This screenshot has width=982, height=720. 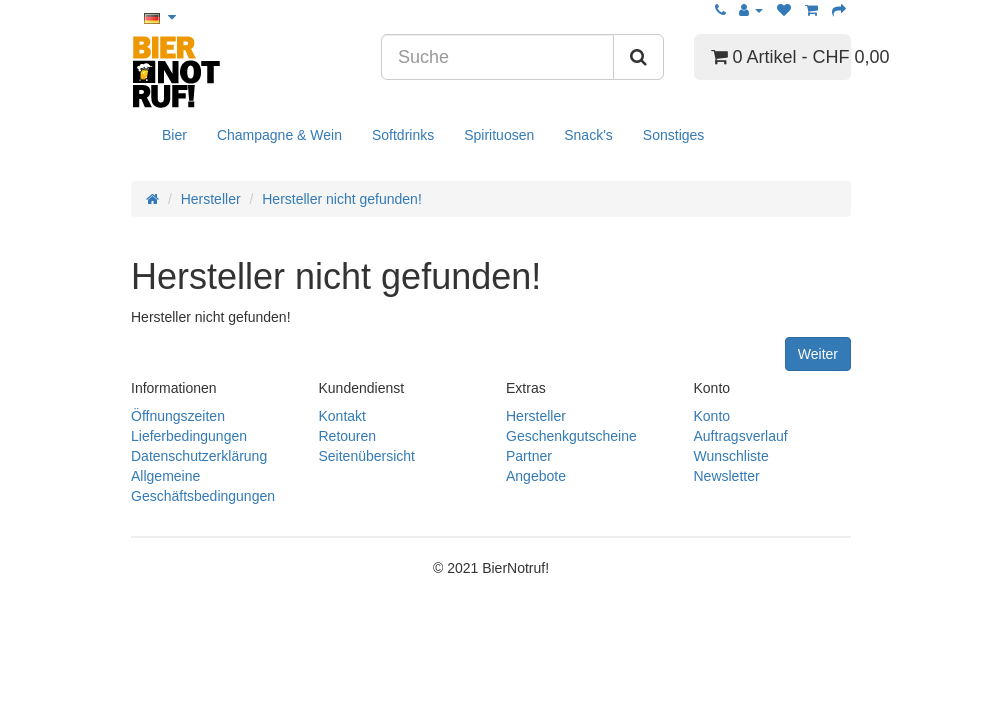 What do you see at coordinates (211, 199) in the screenshot?
I see `Hersteller` at bounding box center [211, 199].